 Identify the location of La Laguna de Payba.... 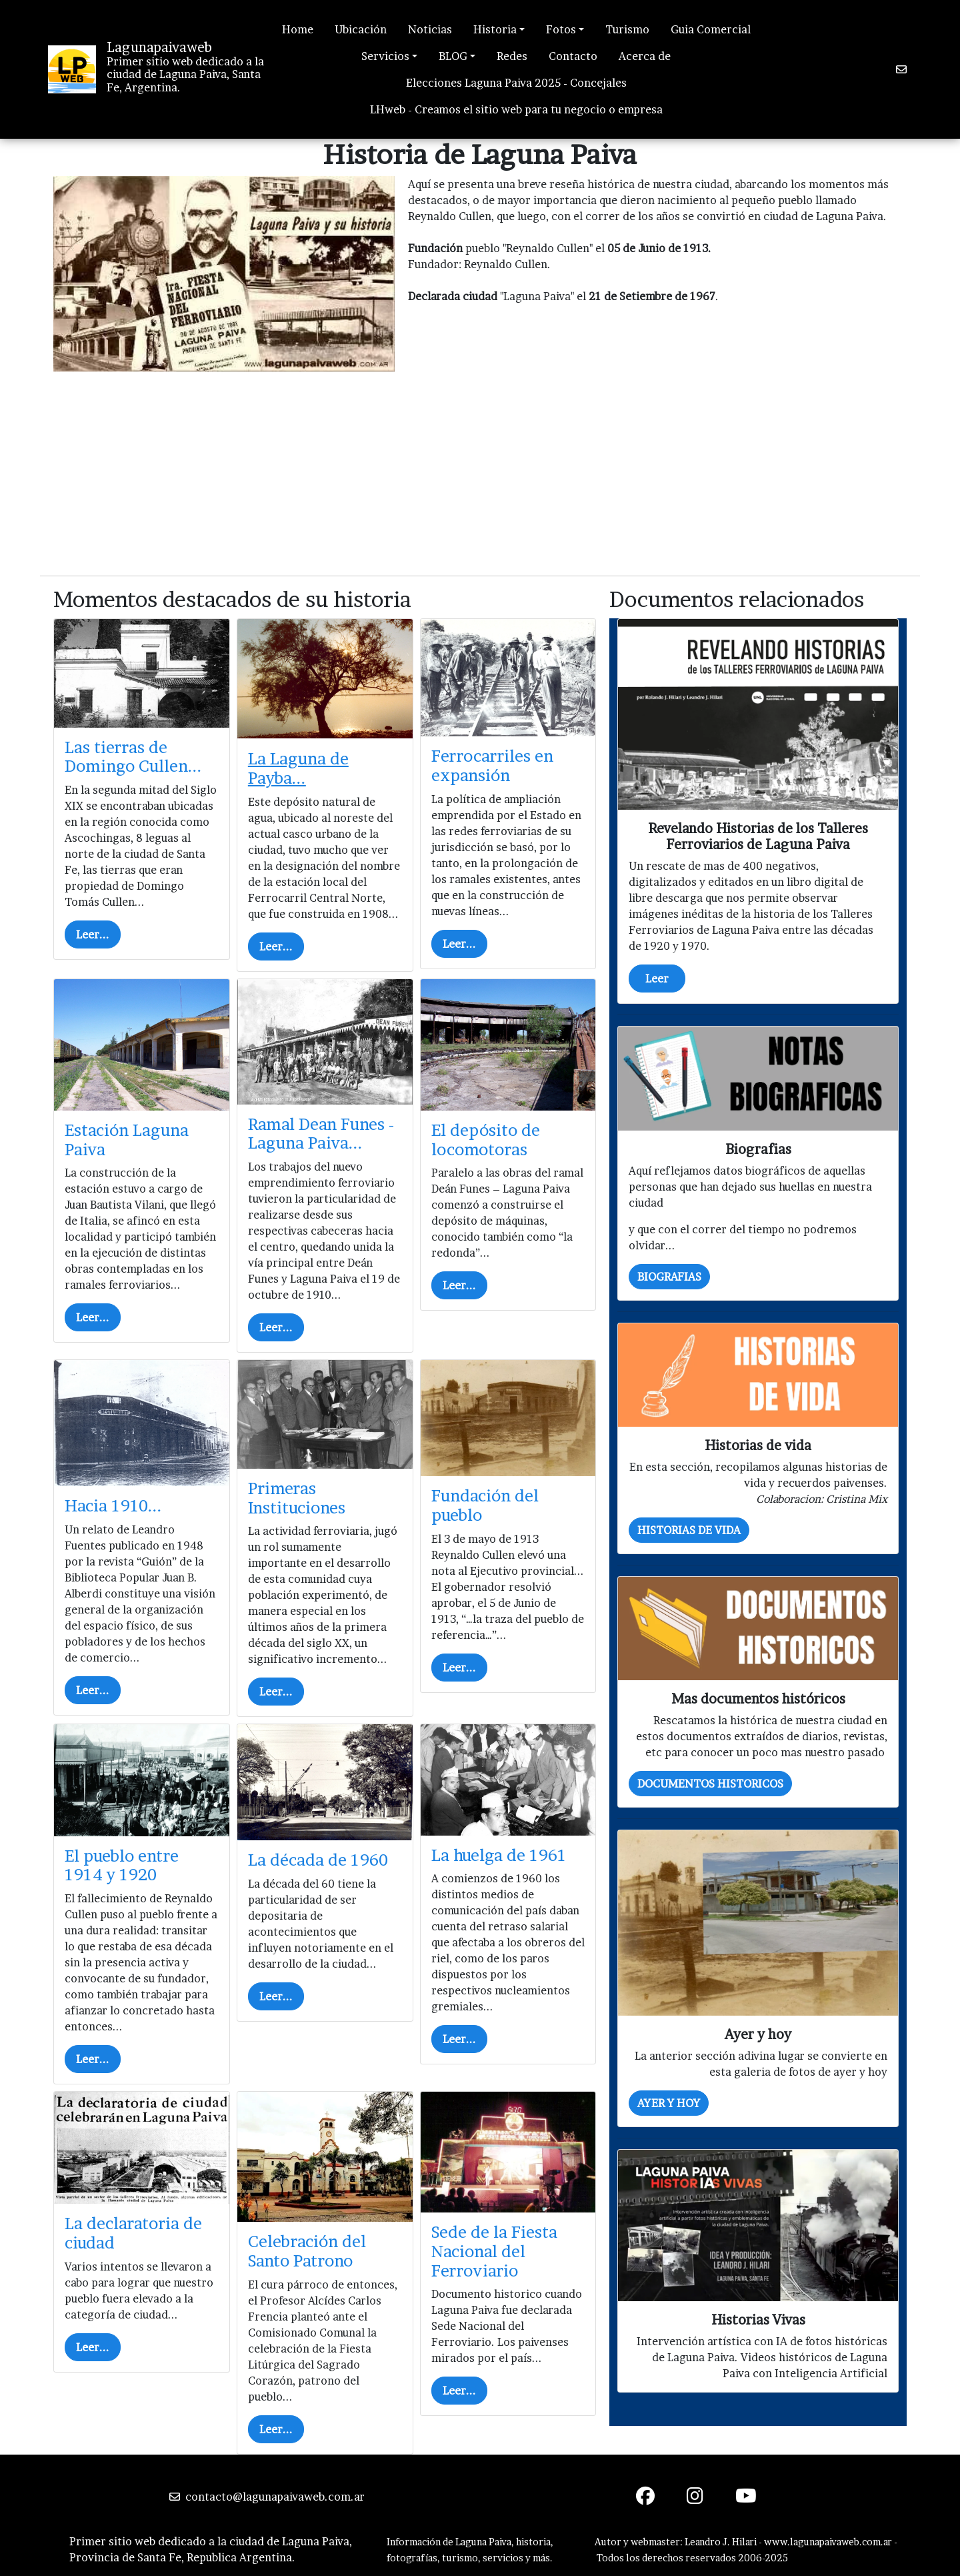
(298, 768).